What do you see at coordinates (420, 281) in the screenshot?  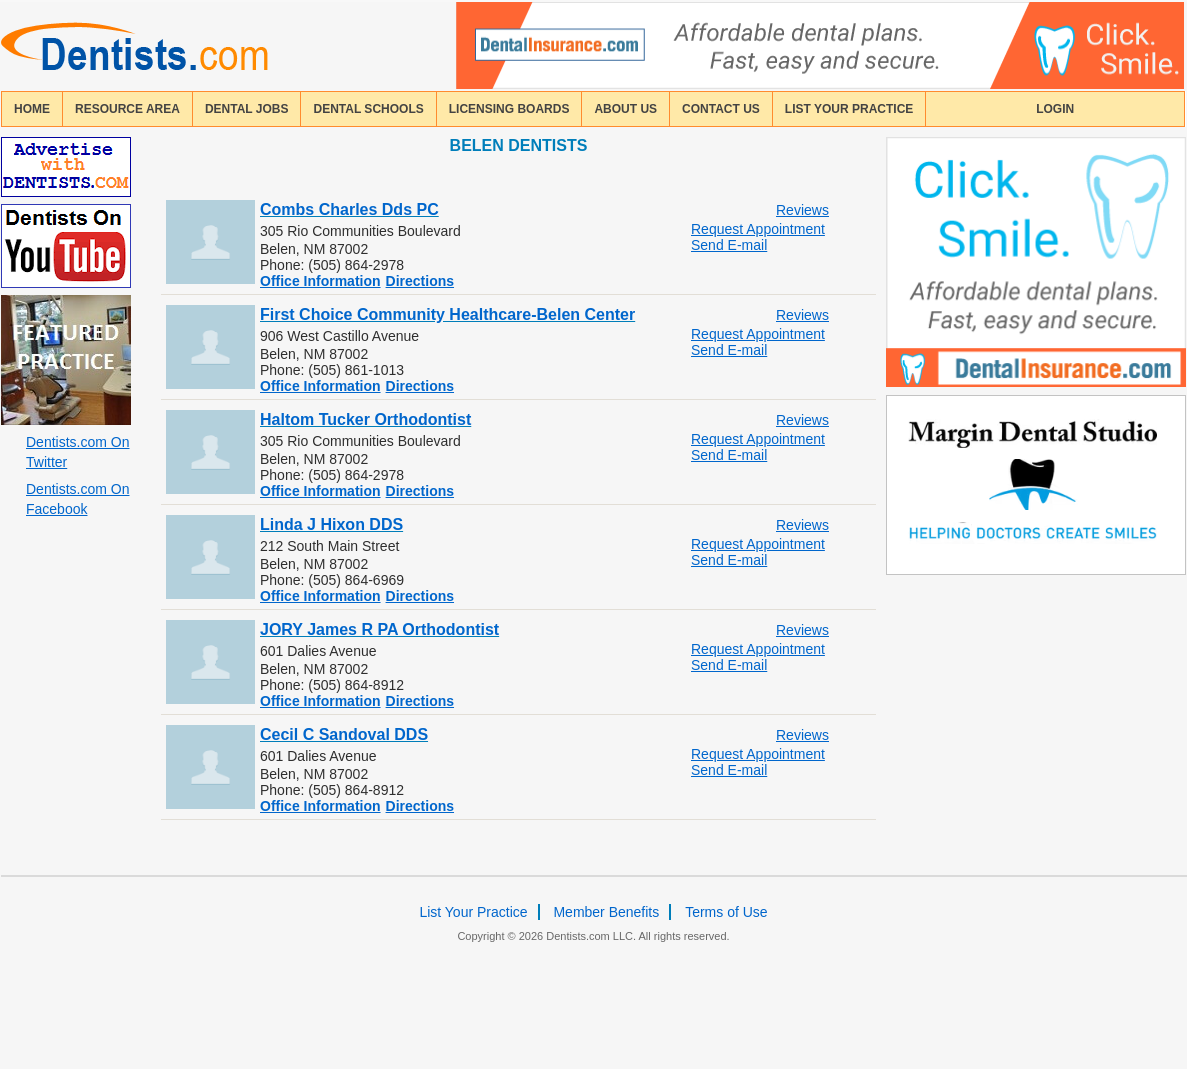 I see `Directions` at bounding box center [420, 281].